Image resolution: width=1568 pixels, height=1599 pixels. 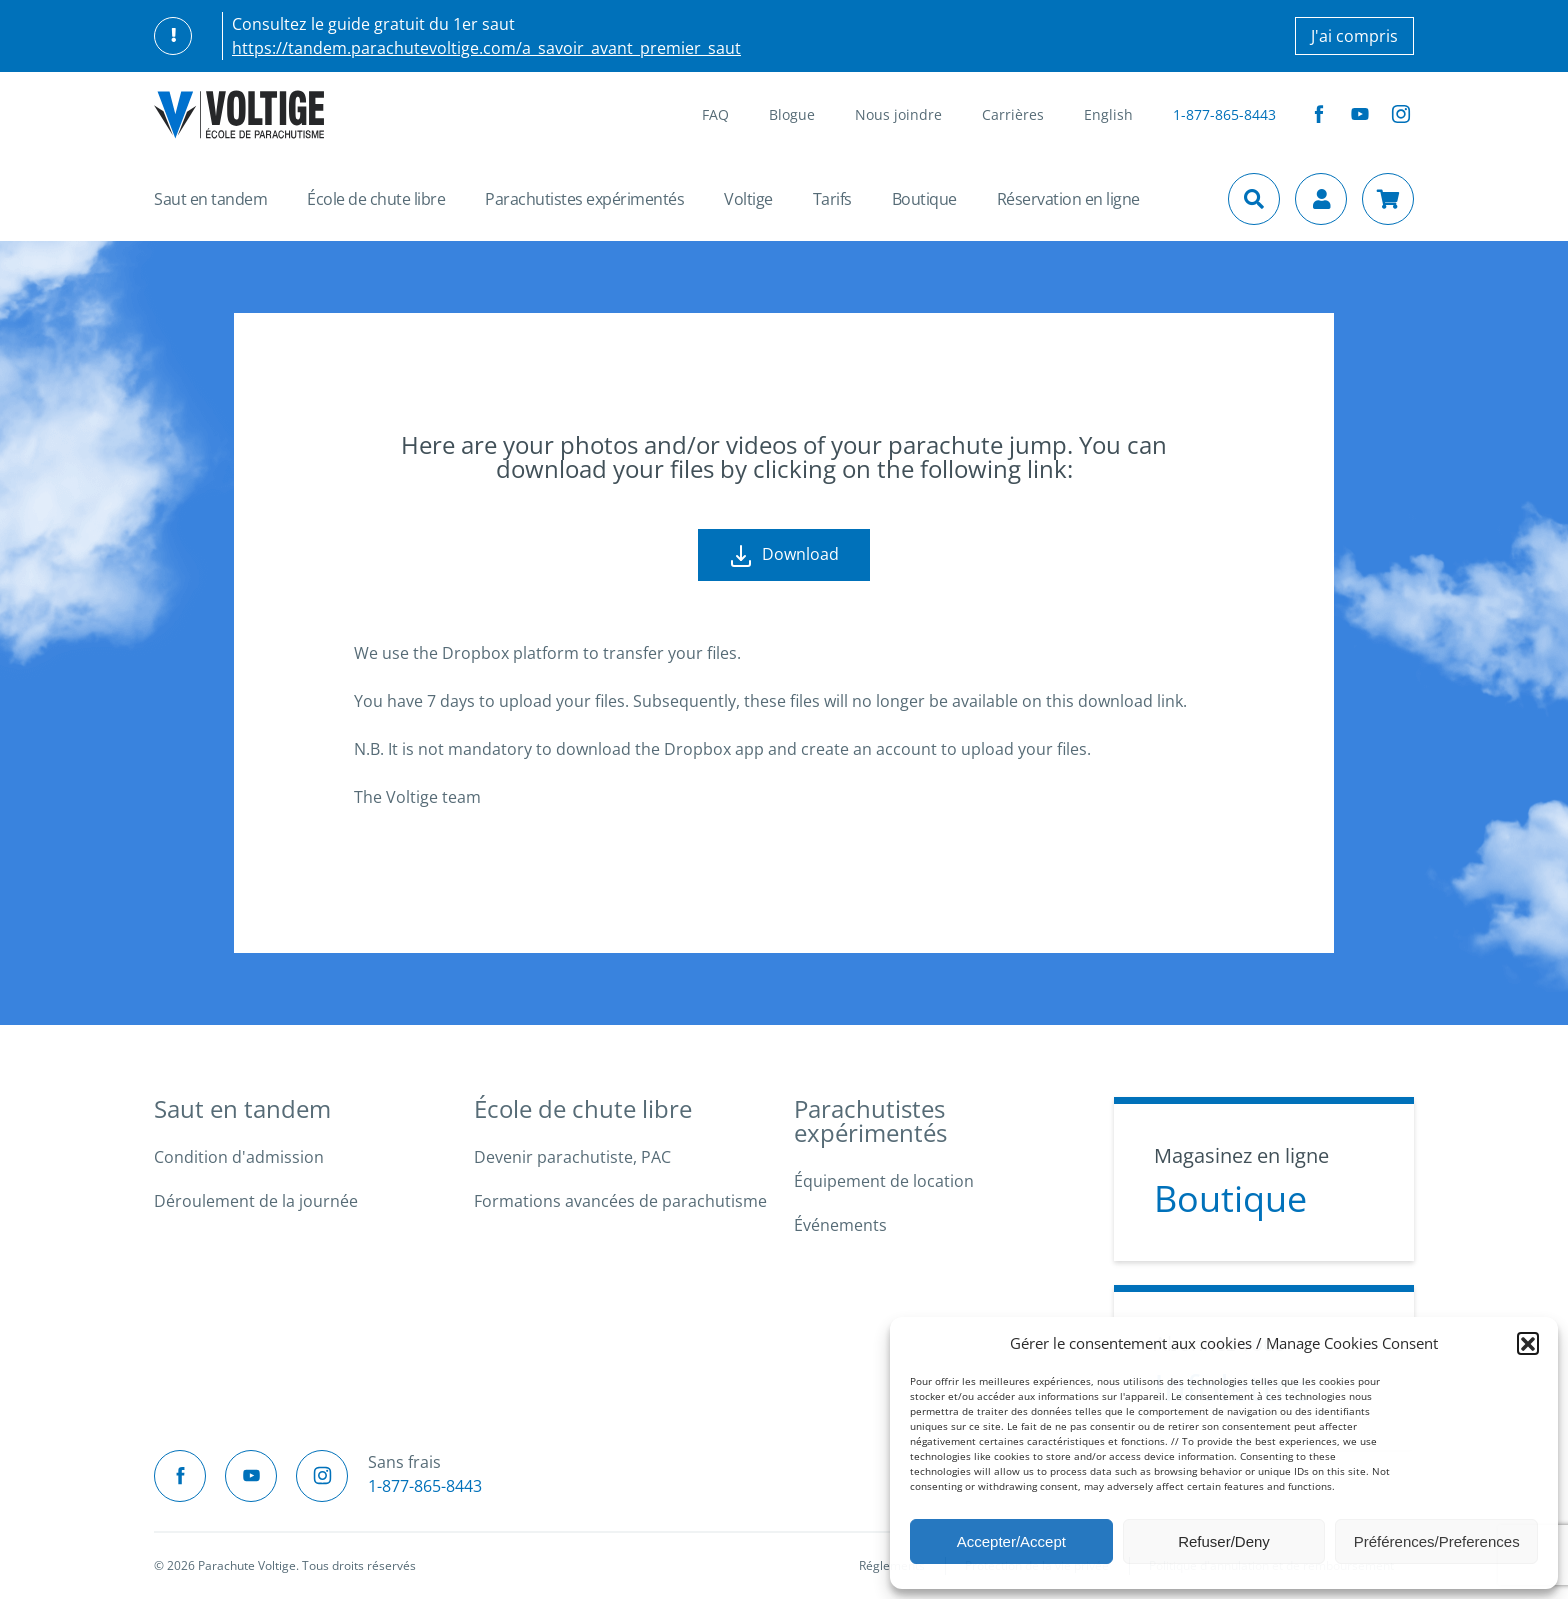 What do you see at coordinates (1224, 114) in the screenshot?
I see `1-877-865-8443` at bounding box center [1224, 114].